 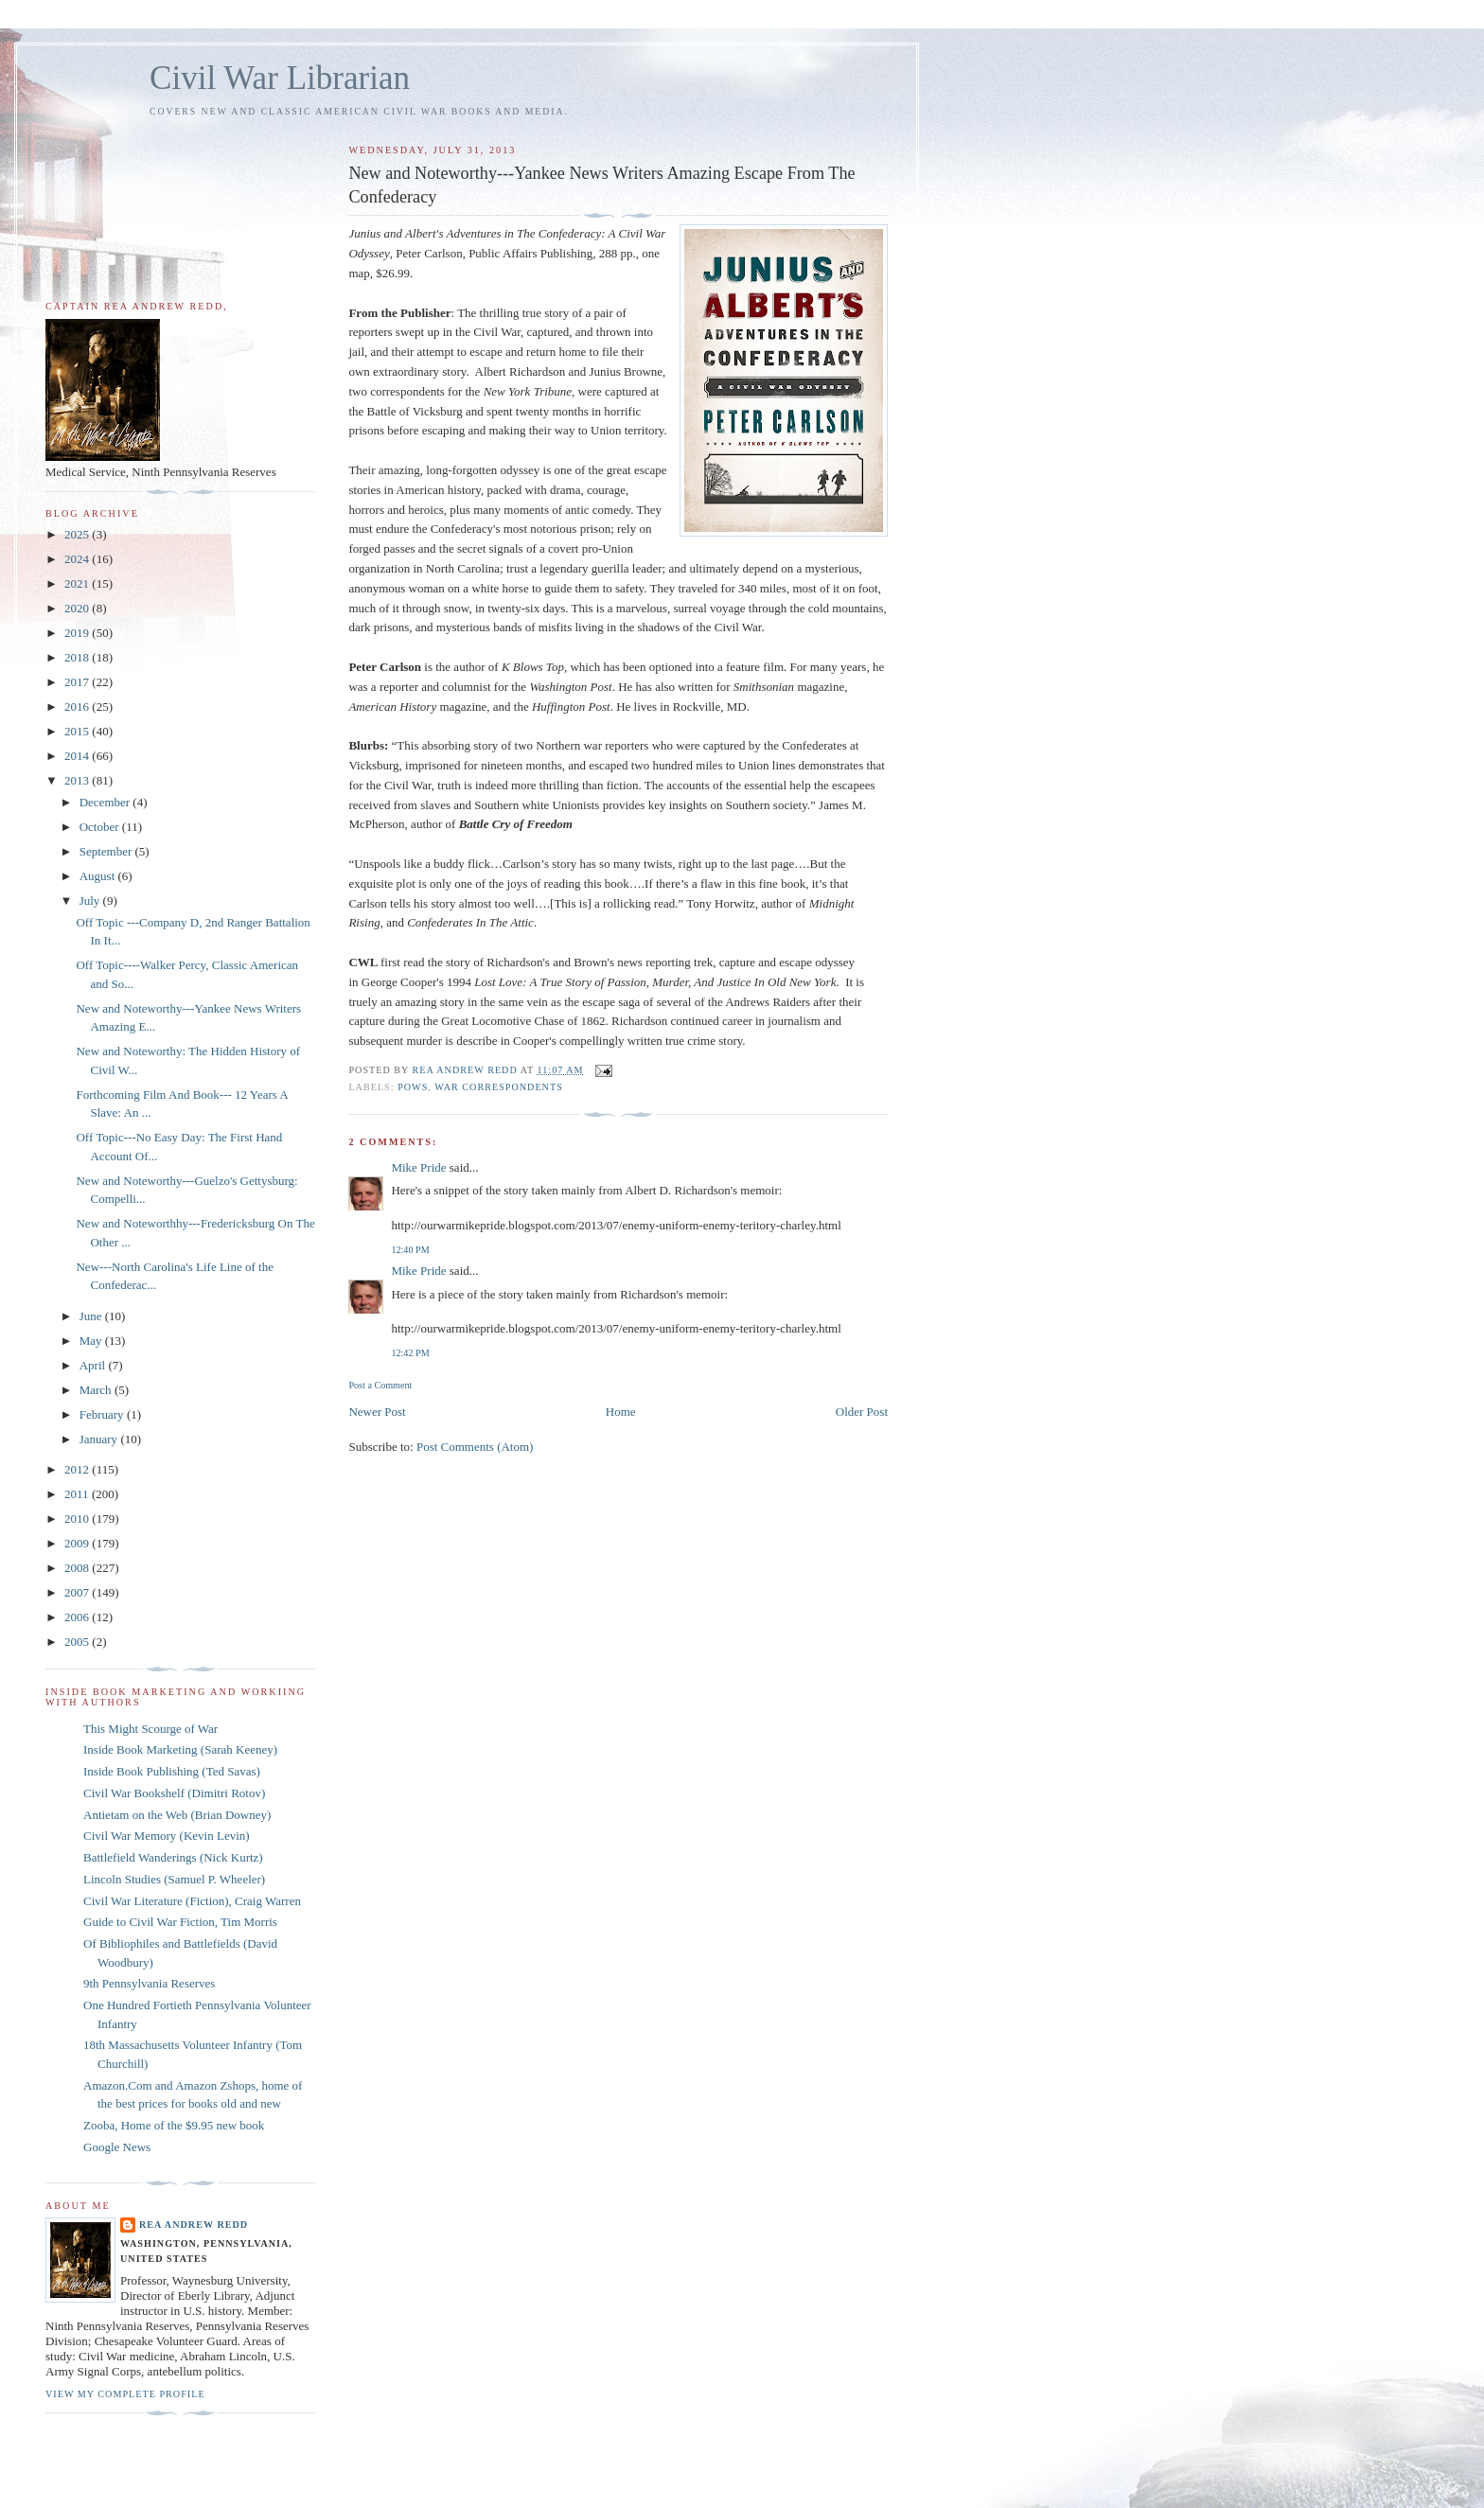 What do you see at coordinates (192, 1901) in the screenshot?
I see `Civil War Literature (Fiction), Craig Warren` at bounding box center [192, 1901].